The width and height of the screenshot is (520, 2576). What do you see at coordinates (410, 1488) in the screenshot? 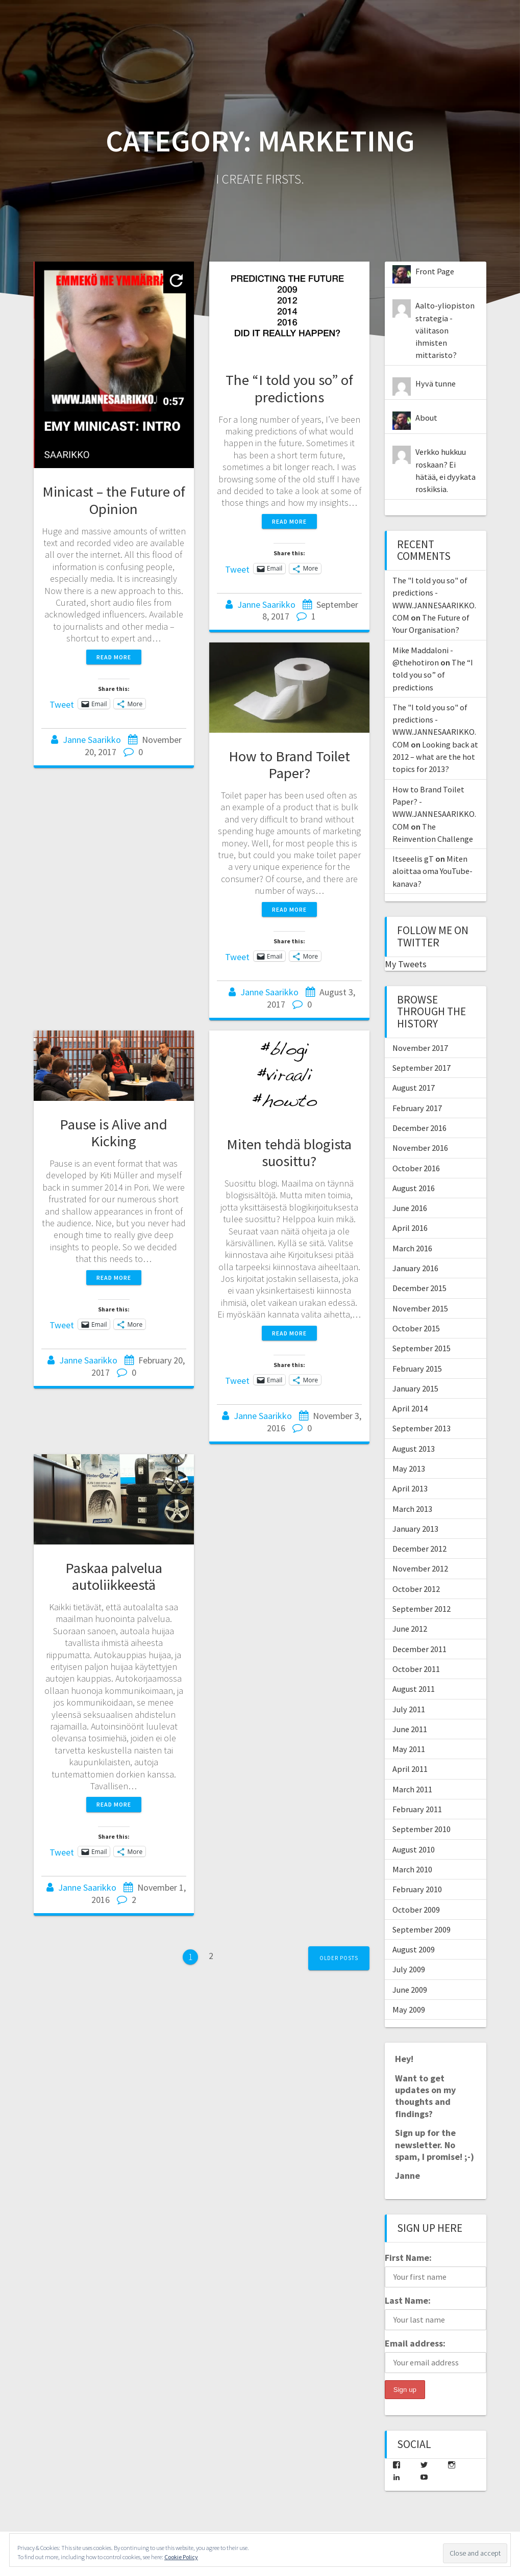
I see `April 2013` at bounding box center [410, 1488].